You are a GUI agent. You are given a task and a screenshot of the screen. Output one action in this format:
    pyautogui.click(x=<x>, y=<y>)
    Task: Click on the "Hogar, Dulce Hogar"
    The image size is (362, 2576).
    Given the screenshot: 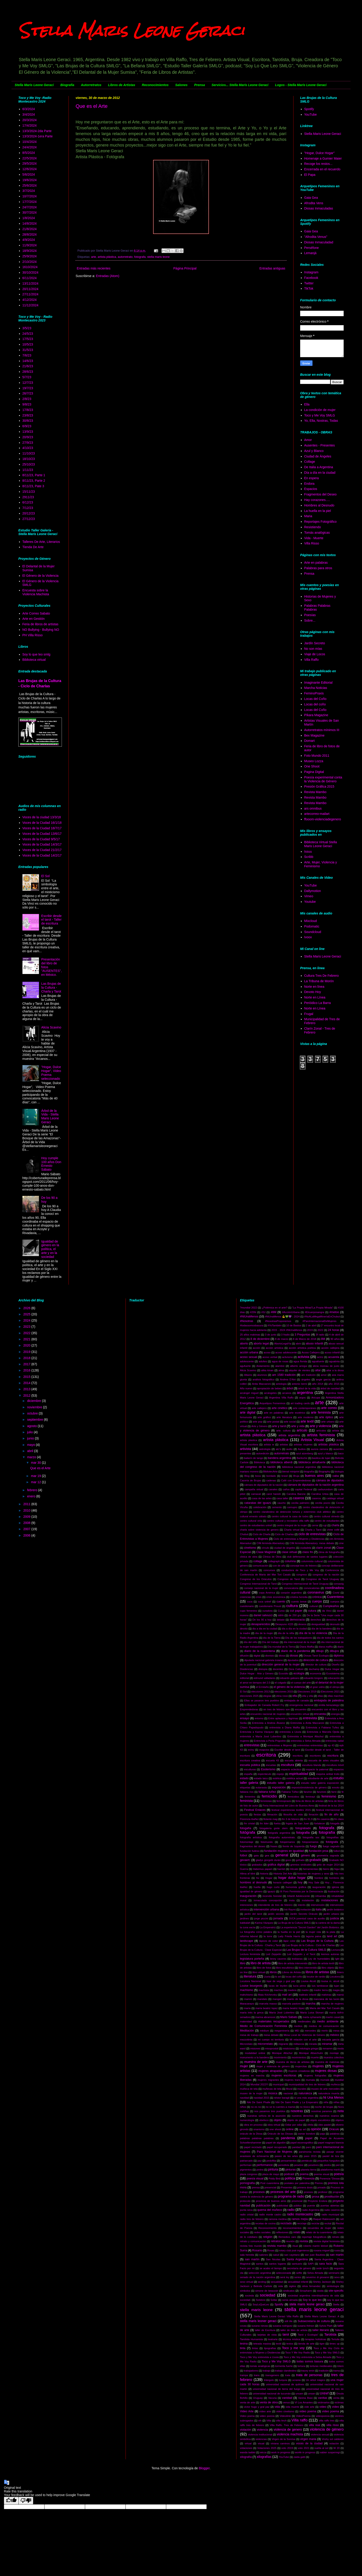 What is the action you would take?
    pyautogui.click(x=319, y=153)
    